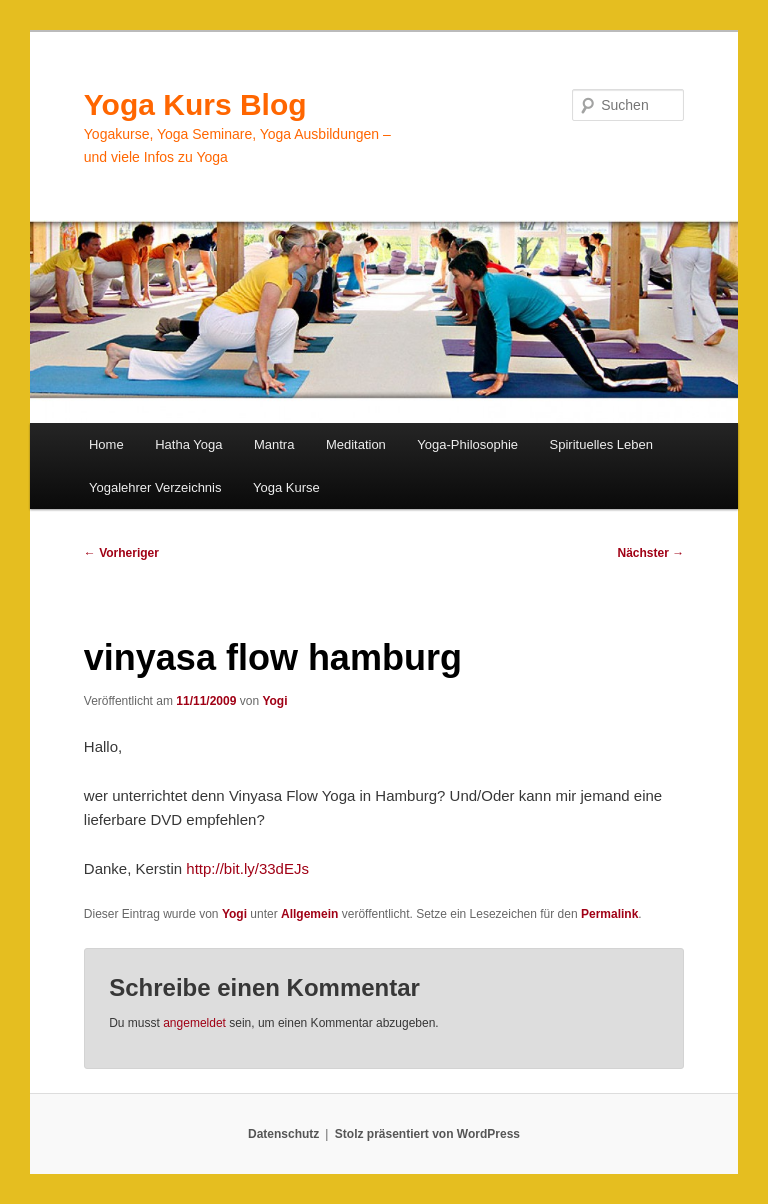  Describe the element at coordinates (274, 444) in the screenshot. I see `Mantra` at that location.